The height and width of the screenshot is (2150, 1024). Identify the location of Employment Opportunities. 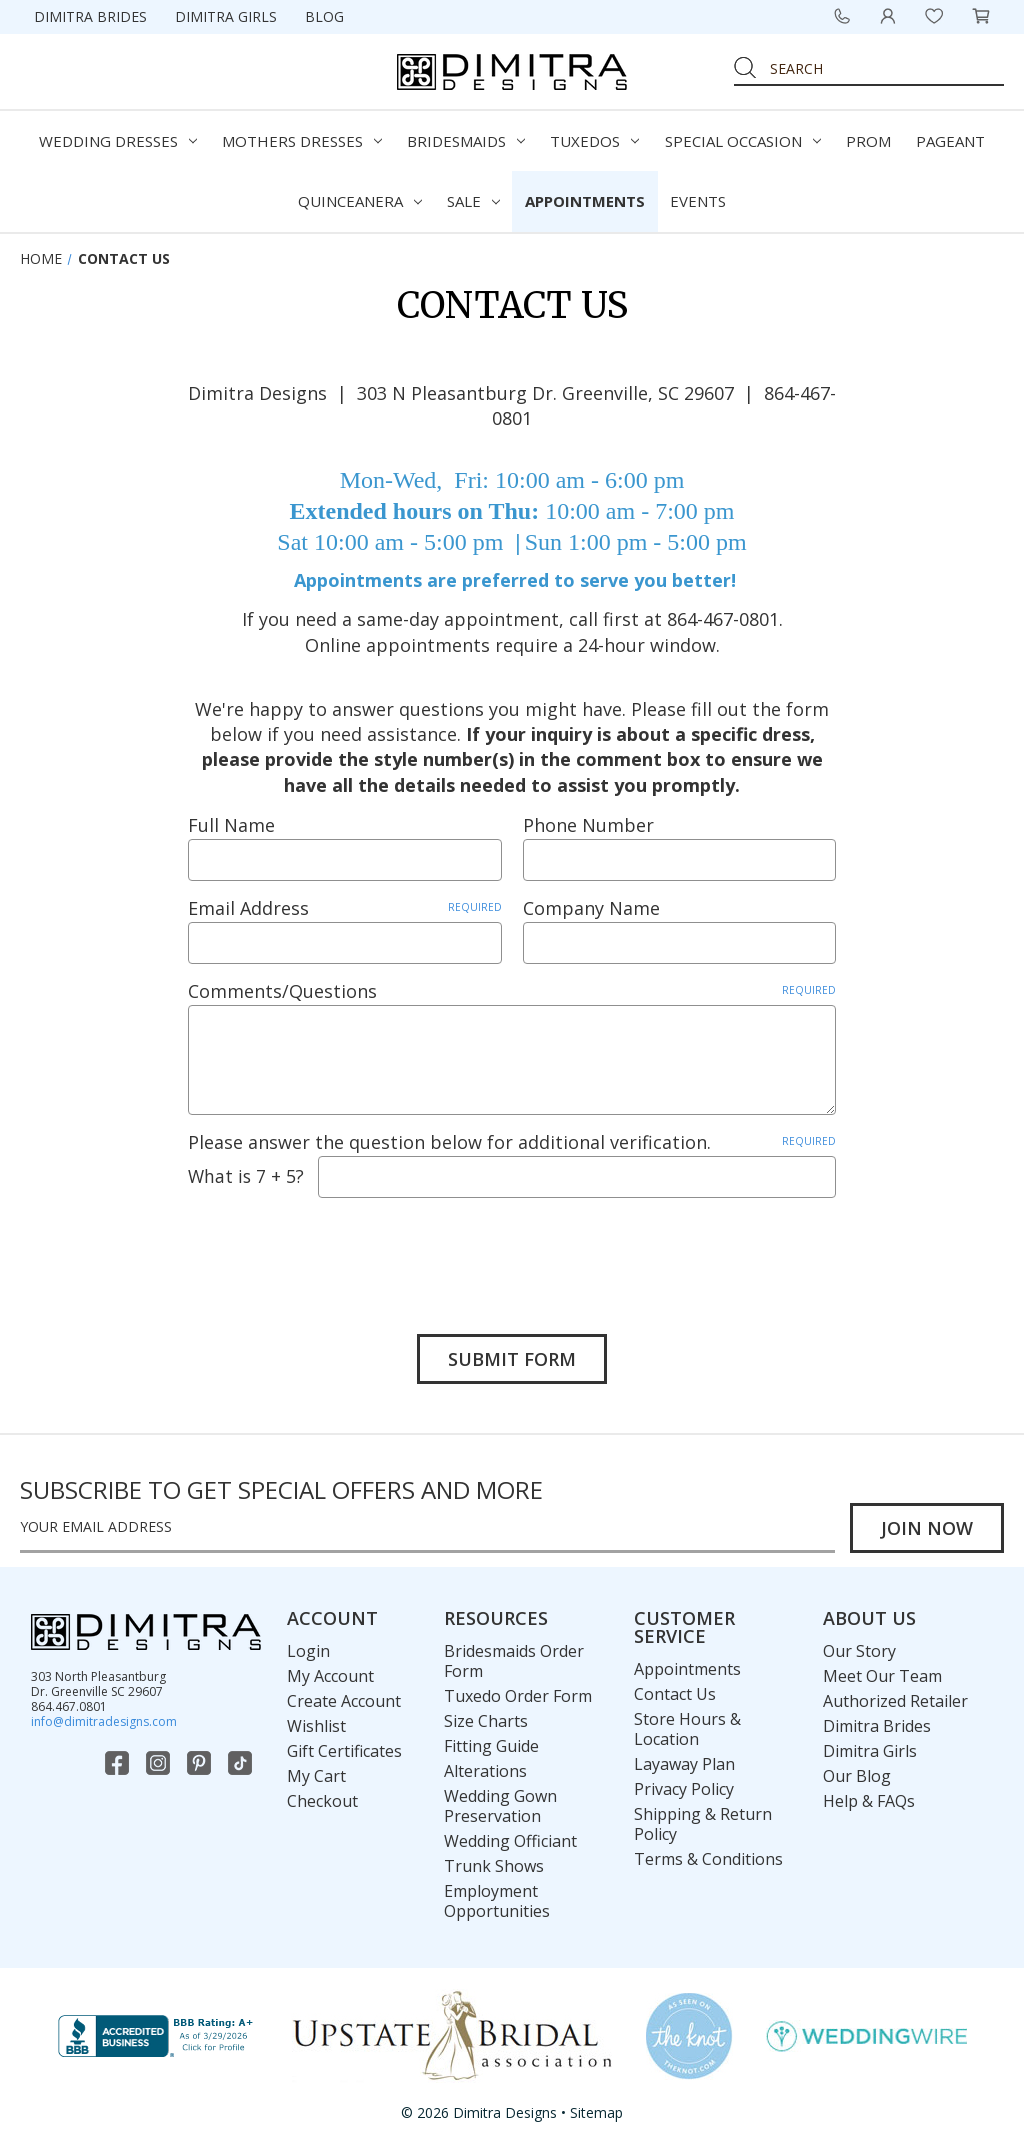
(497, 1901).